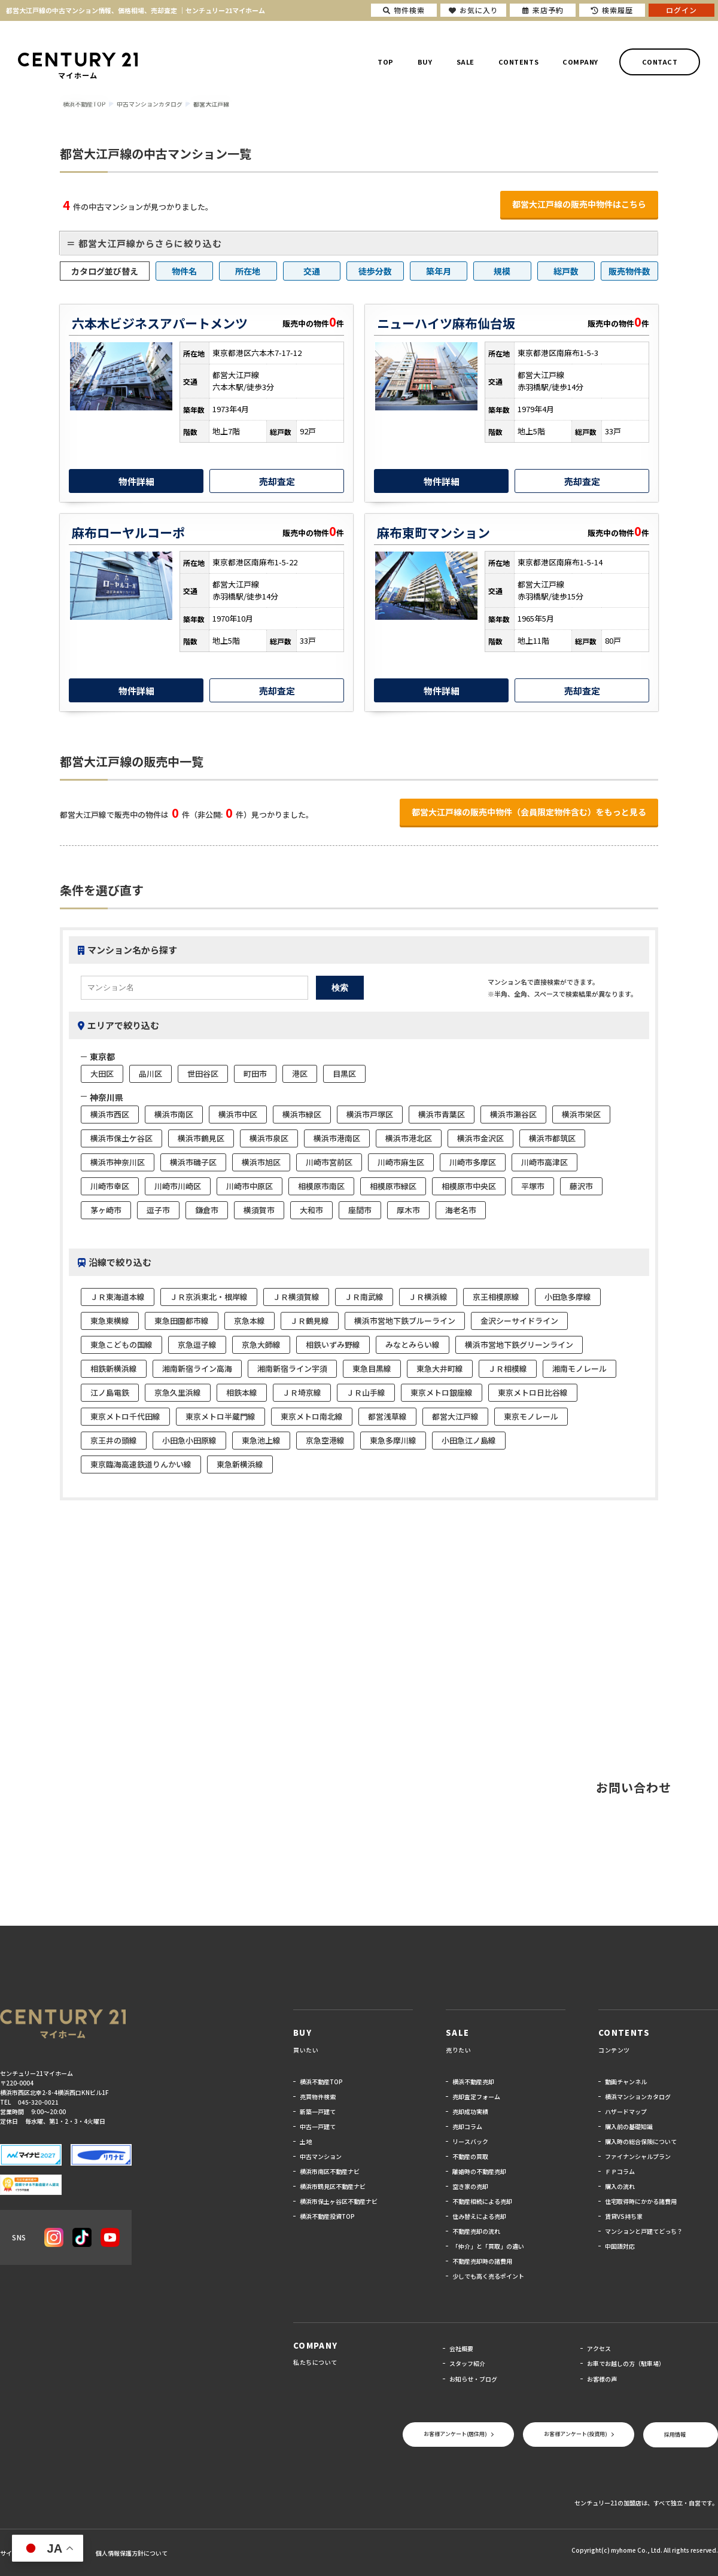  Describe the element at coordinates (620, 2171) in the screenshot. I see `ＦＰコラム` at that location.